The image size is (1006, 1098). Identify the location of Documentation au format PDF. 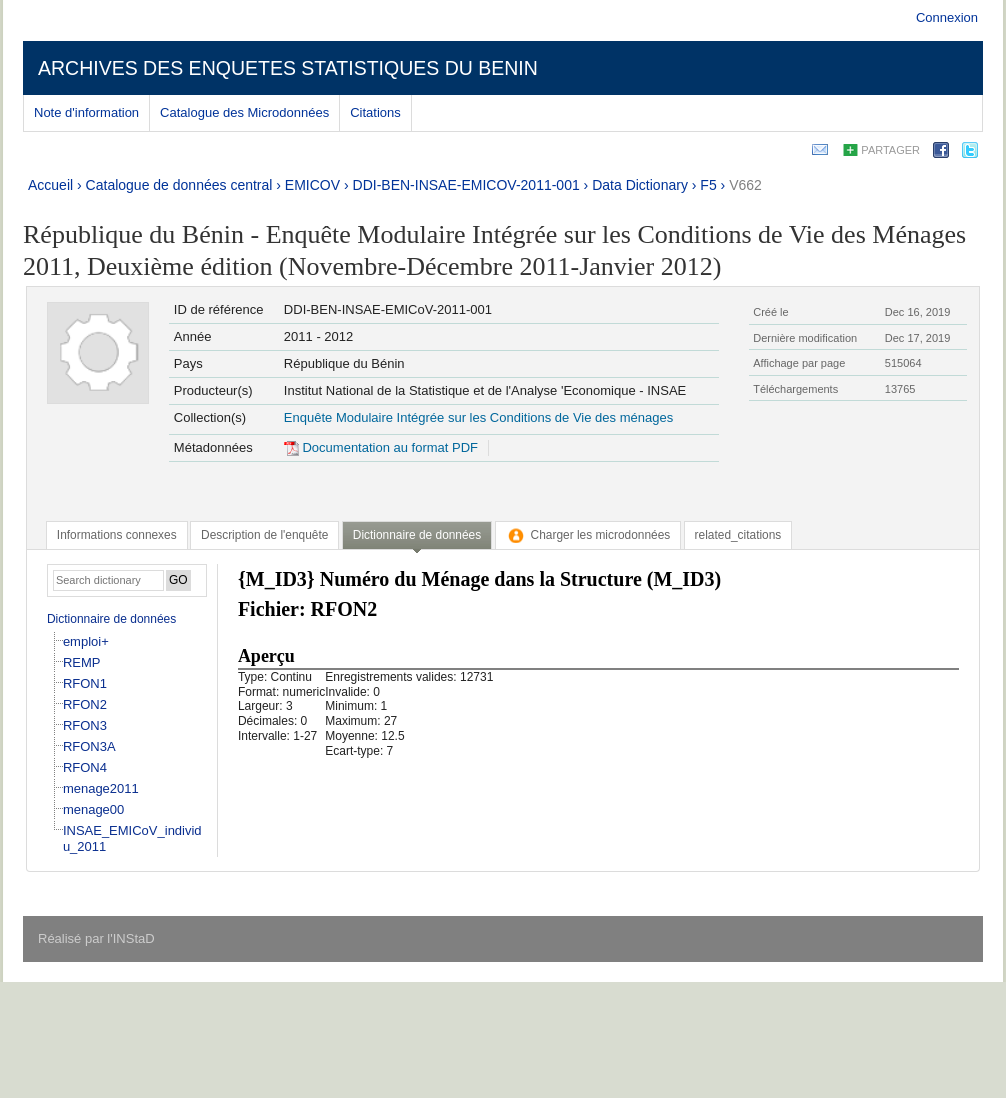
(381, 447).